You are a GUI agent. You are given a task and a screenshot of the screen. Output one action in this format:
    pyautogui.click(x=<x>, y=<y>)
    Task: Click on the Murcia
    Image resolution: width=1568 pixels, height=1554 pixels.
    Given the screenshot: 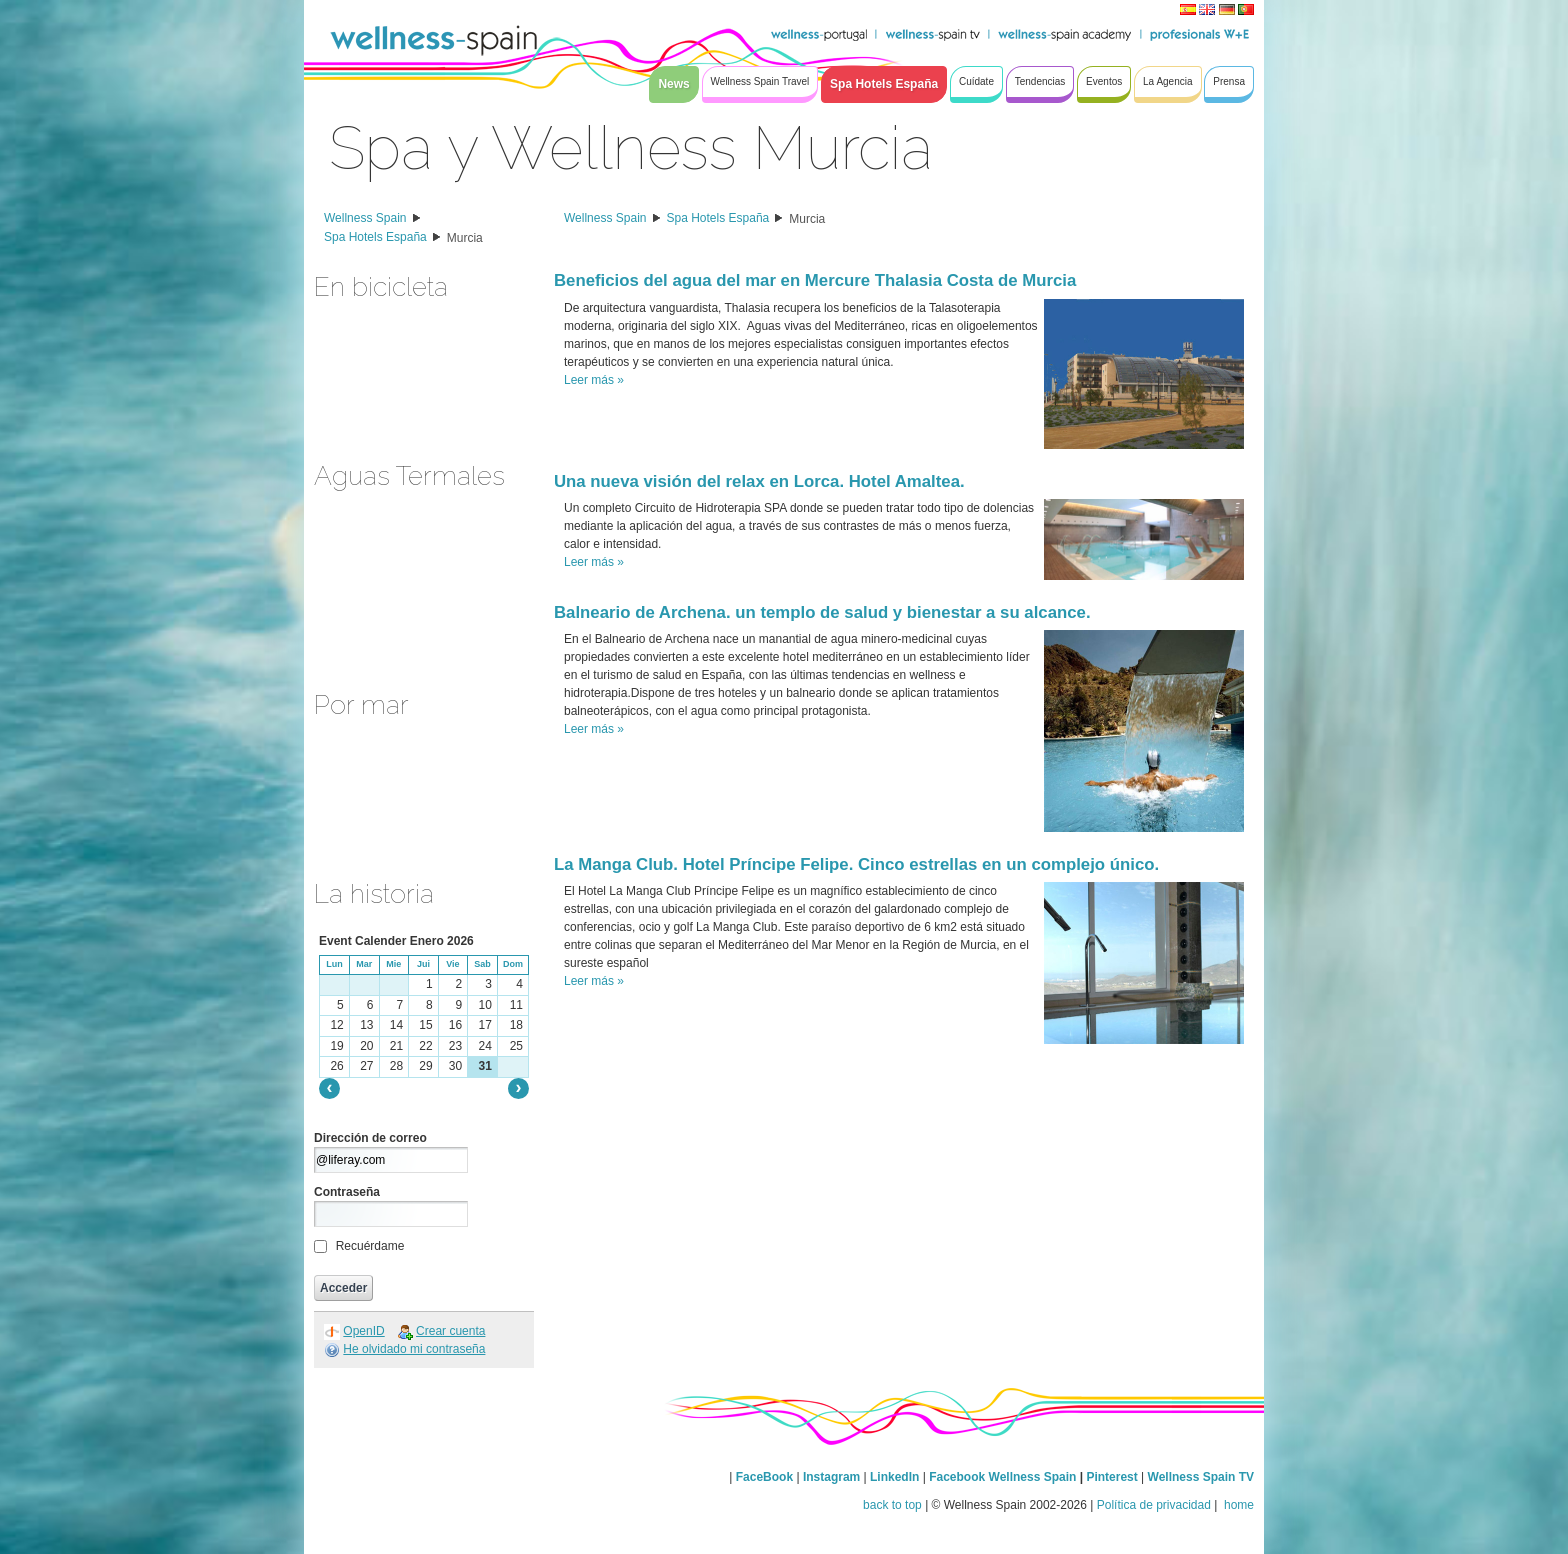 What is the action you would take?
    pyautogui.click(x=465, y=238)
    